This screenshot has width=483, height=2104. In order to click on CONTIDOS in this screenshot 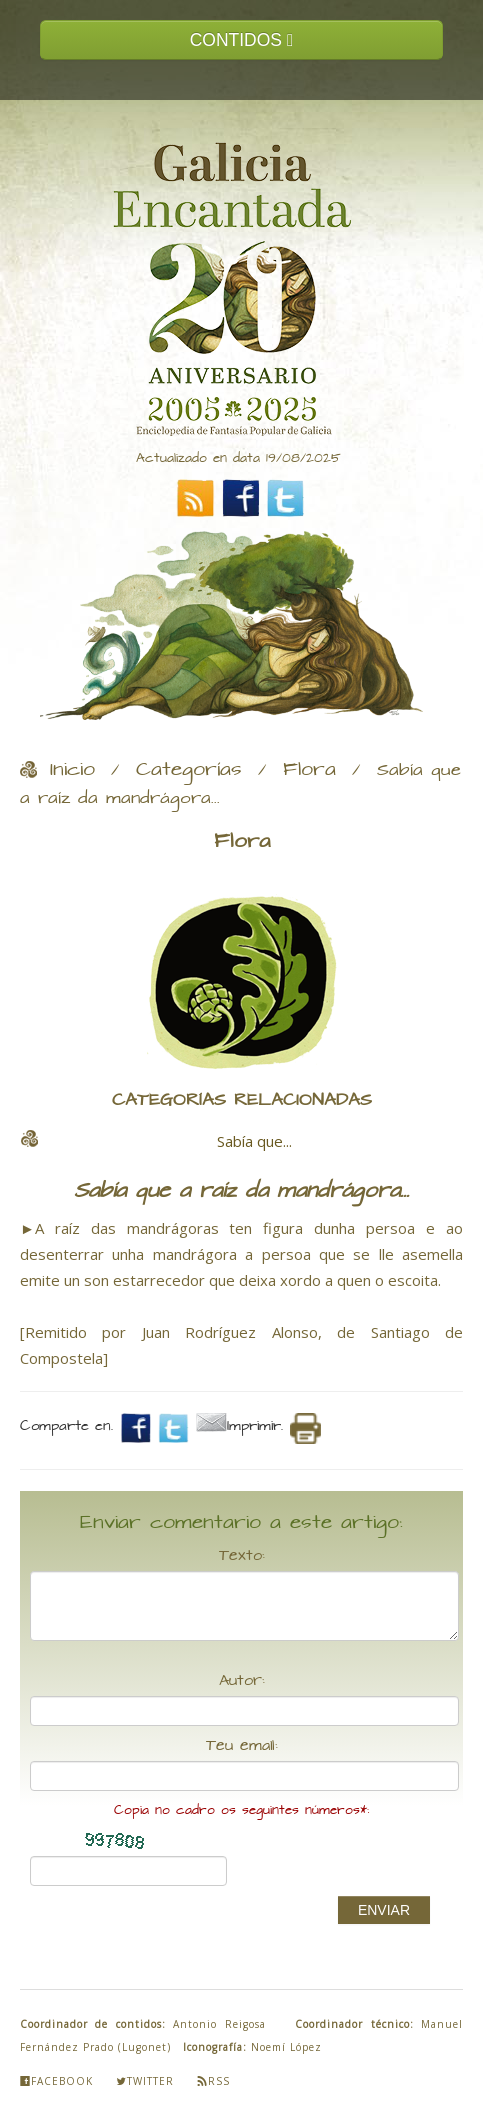, I will do `click(242, 40)`.